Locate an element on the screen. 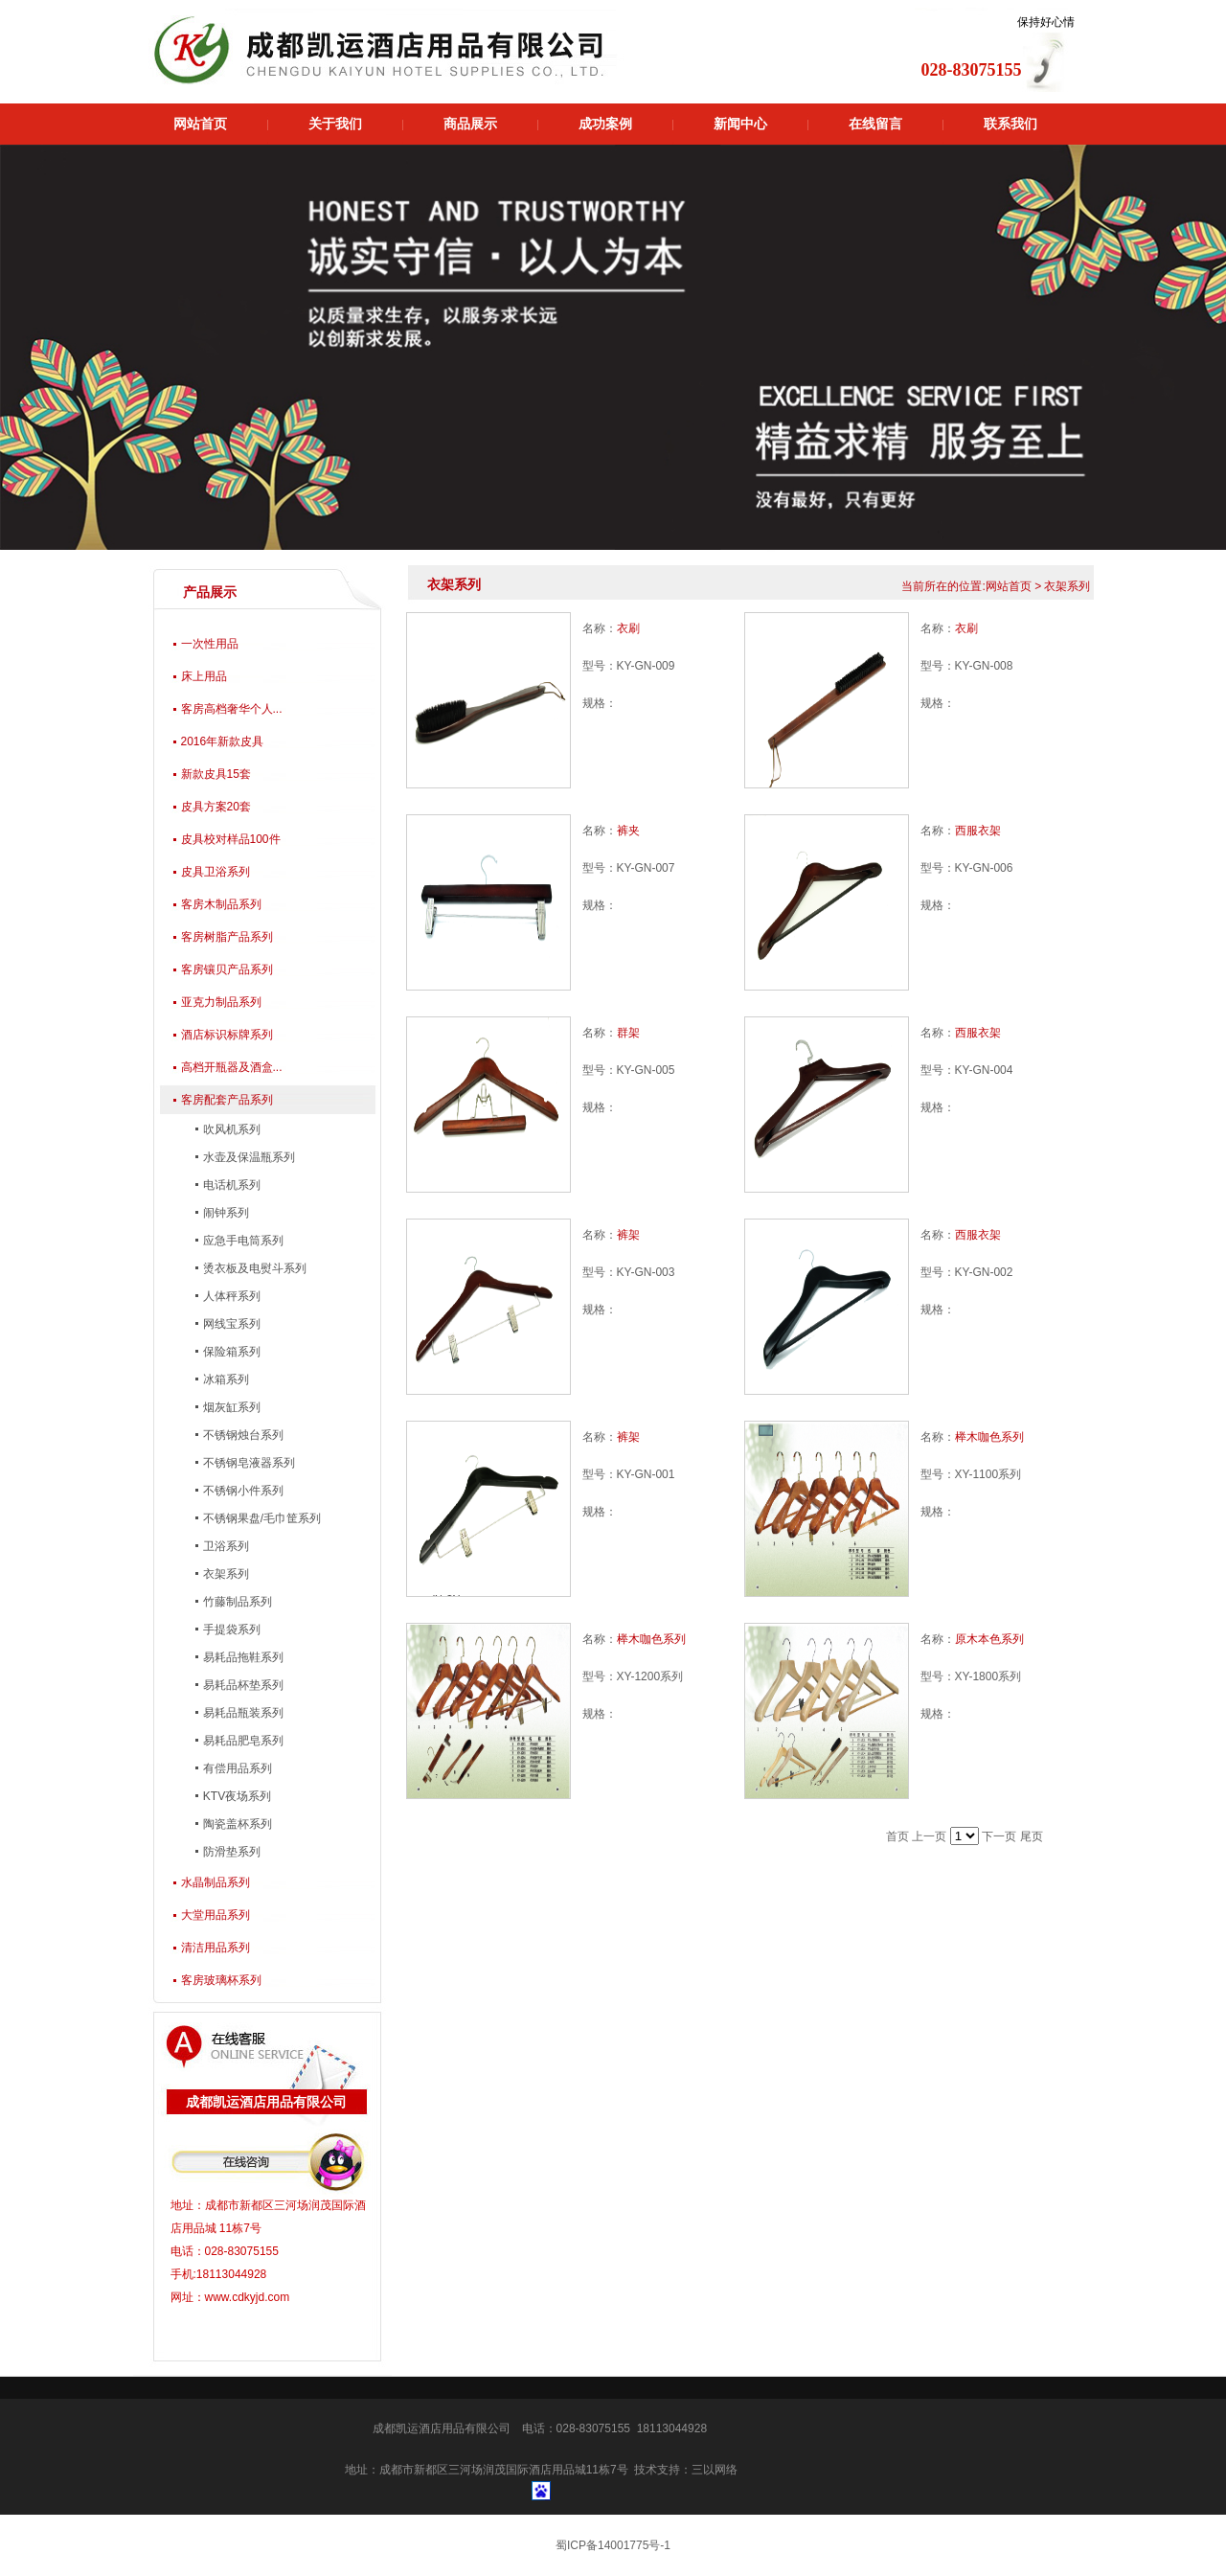 The width and height of the screenshot is (1226, 2576). 西服衣架 is located at coordinates (978, 830).